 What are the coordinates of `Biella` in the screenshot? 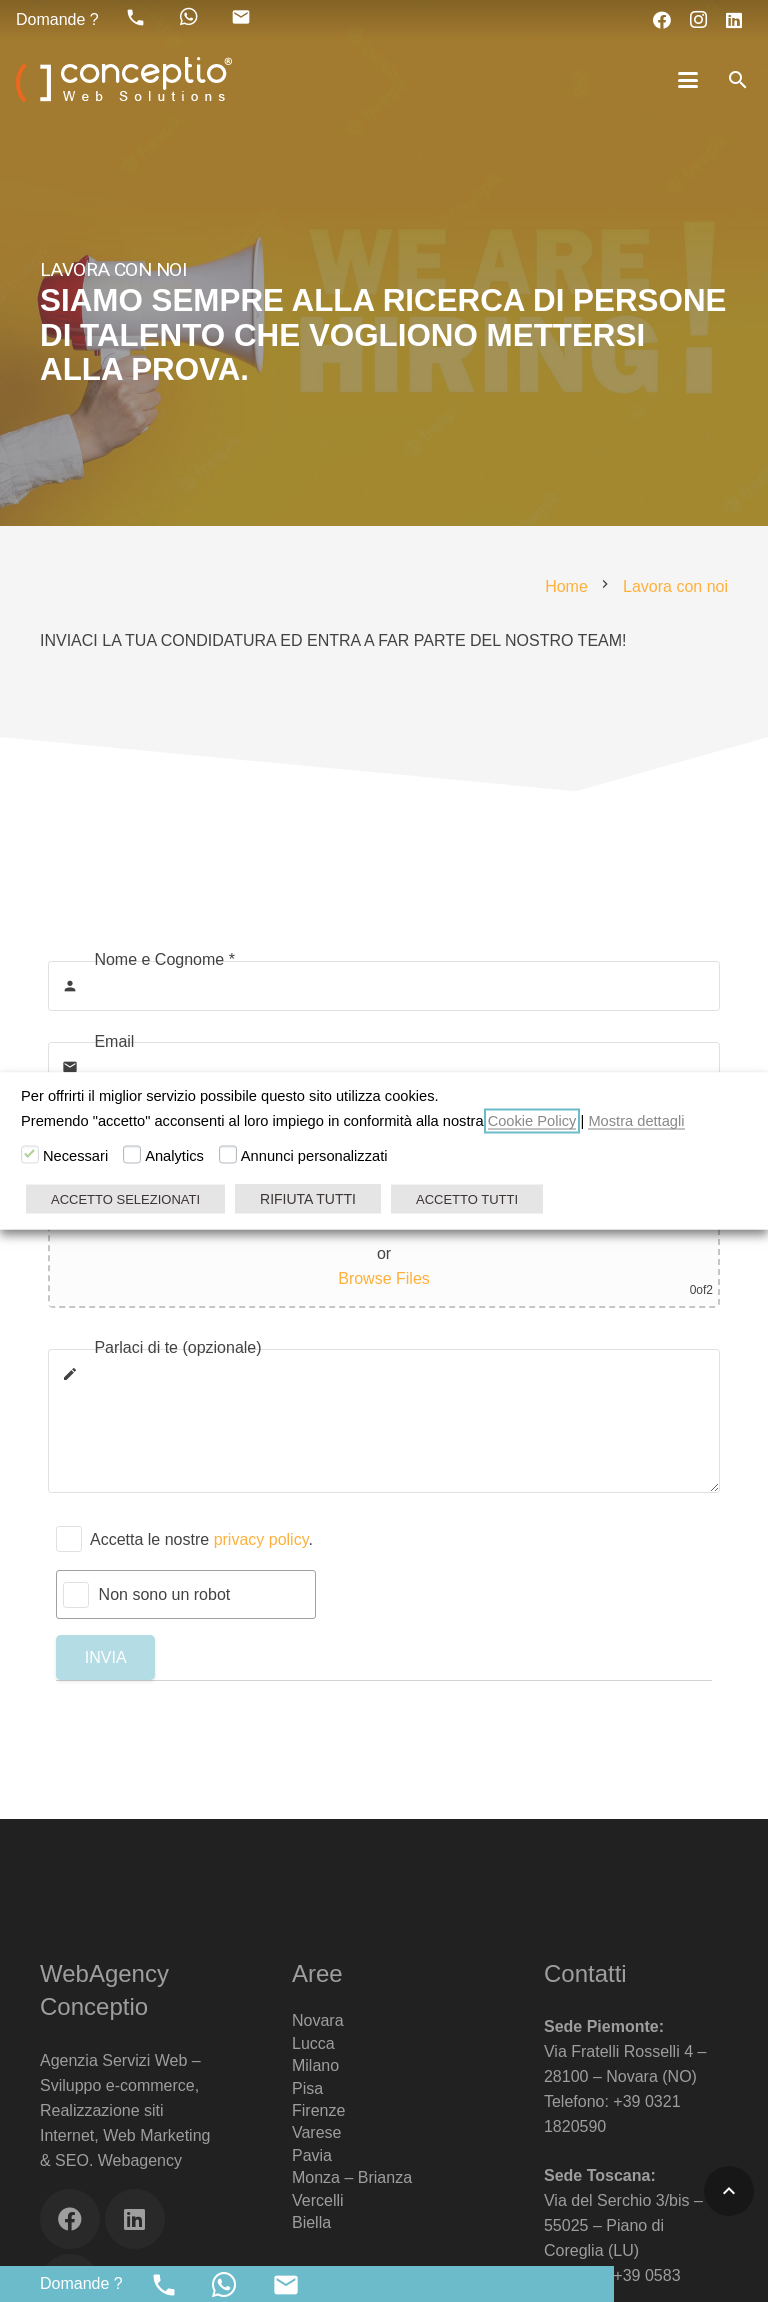 It's located at (311, 2222).